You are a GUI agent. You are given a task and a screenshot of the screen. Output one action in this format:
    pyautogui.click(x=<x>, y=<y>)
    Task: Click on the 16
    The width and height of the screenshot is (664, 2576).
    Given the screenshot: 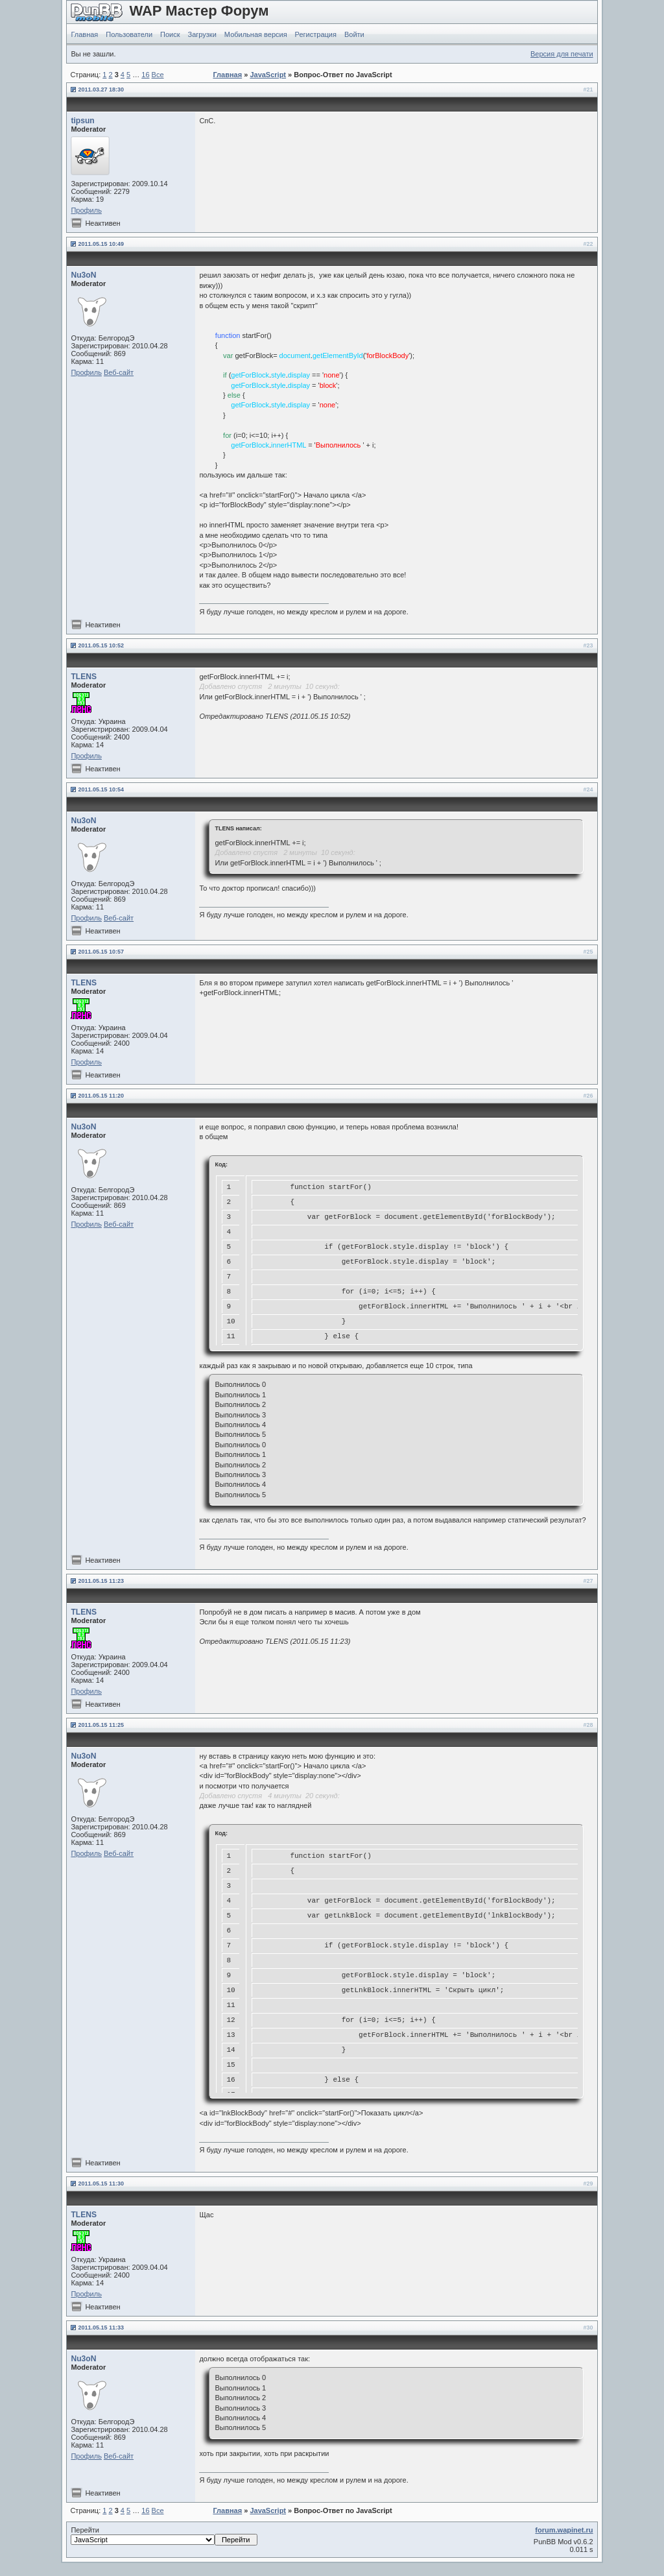 What is the action you would take?
    pyautogui.click(x=145, y=74)
    